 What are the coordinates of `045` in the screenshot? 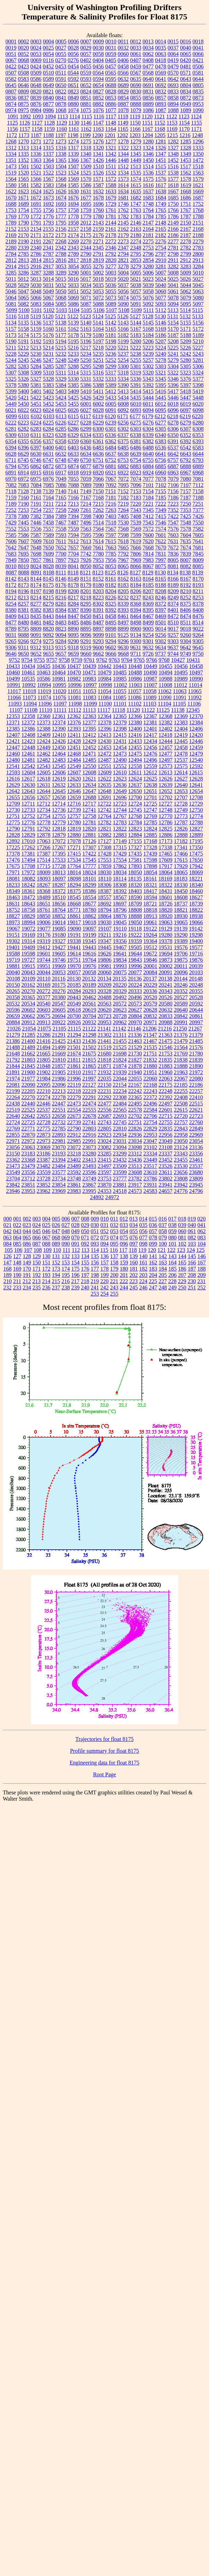 It's located at (37, 1231).